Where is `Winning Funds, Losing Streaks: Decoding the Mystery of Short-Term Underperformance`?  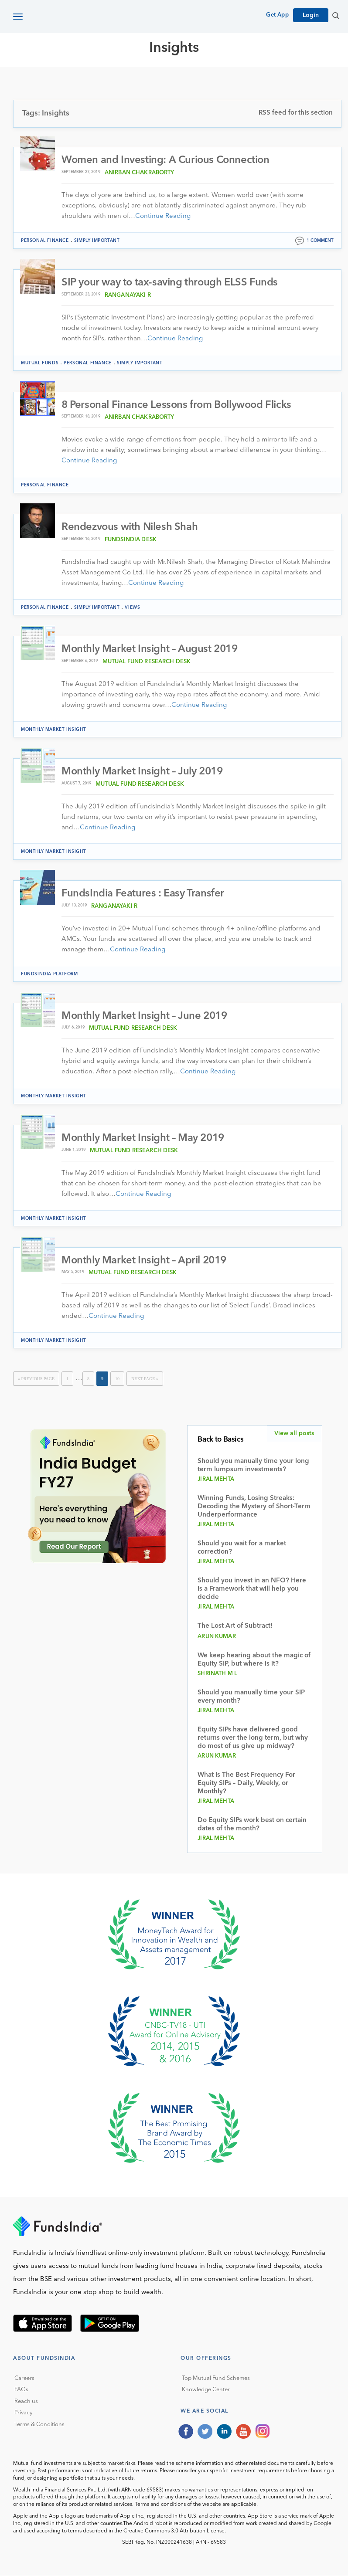 Winning Funds, Losing Streaks: Decoding the Mystery of Short-Term Underperformance is located at coordinates (254, 1507).